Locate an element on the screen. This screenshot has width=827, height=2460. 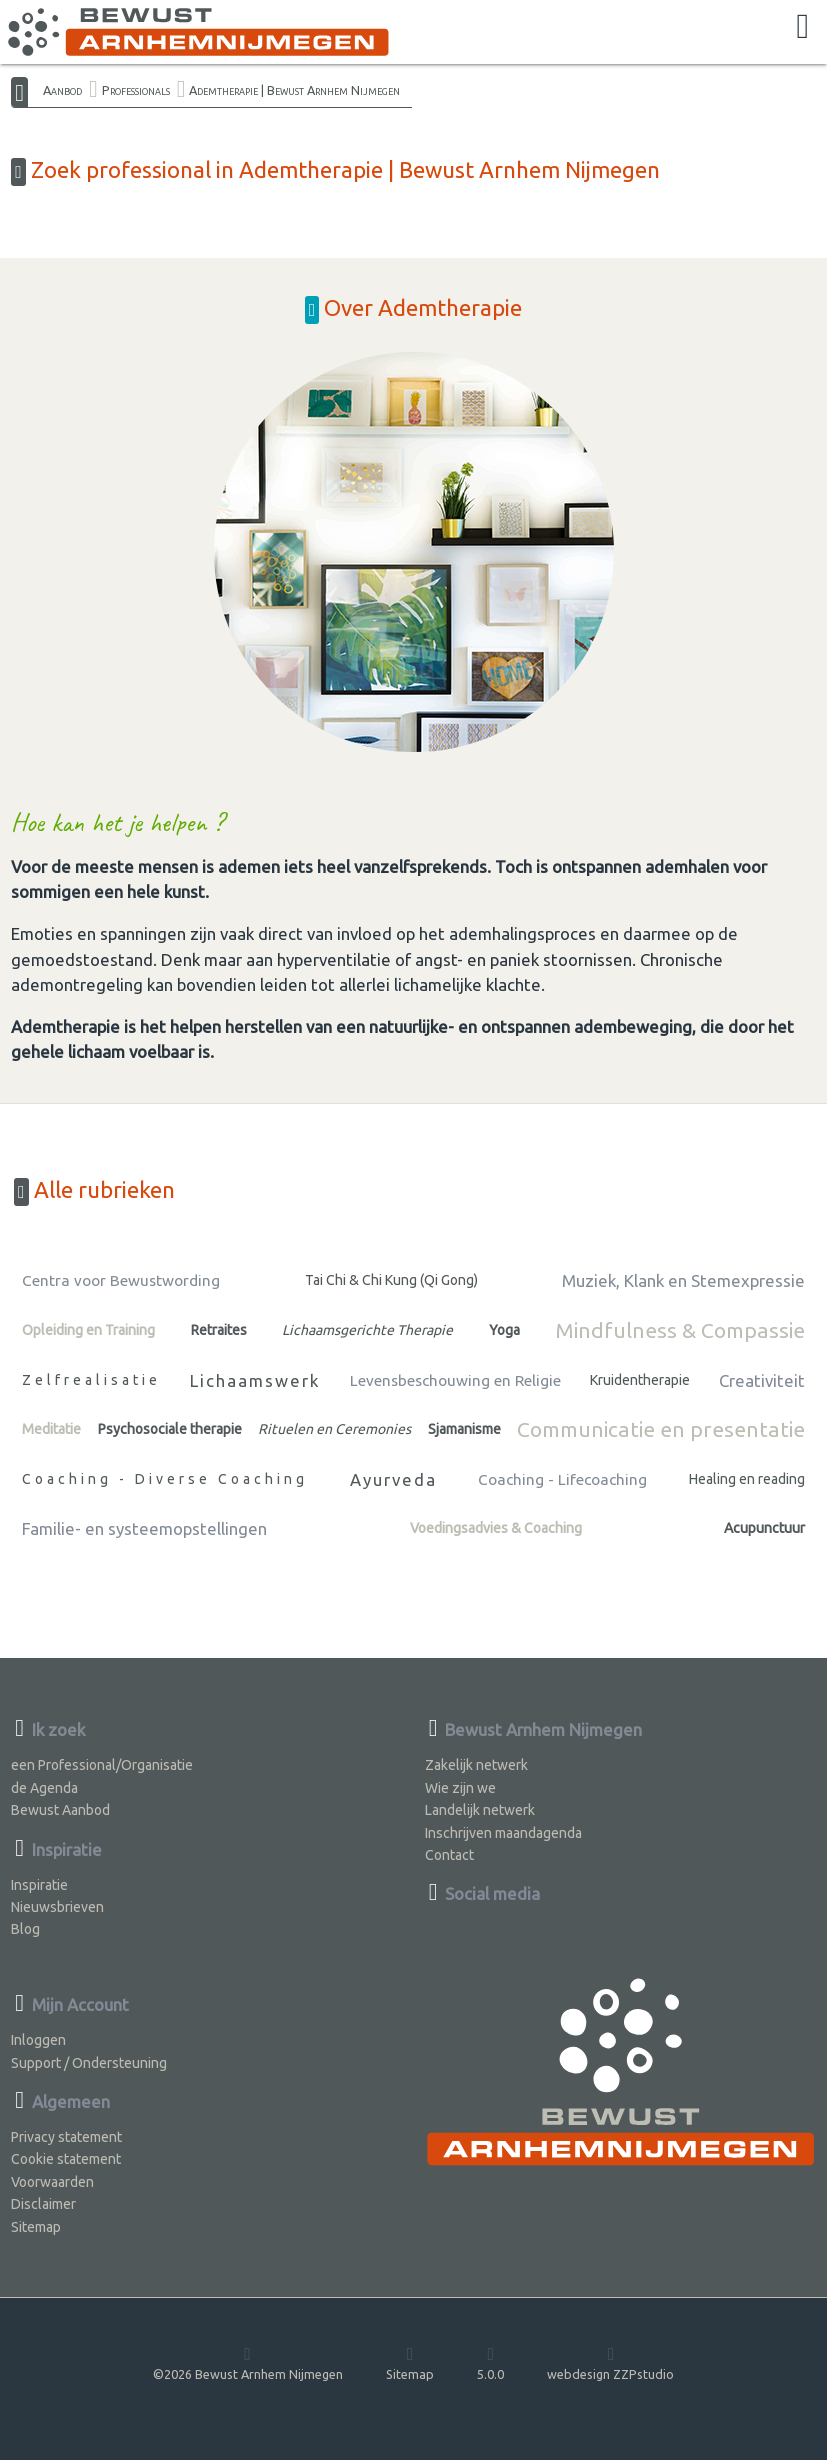
Landelijk netwerk is located at coordinates (480, 1810).